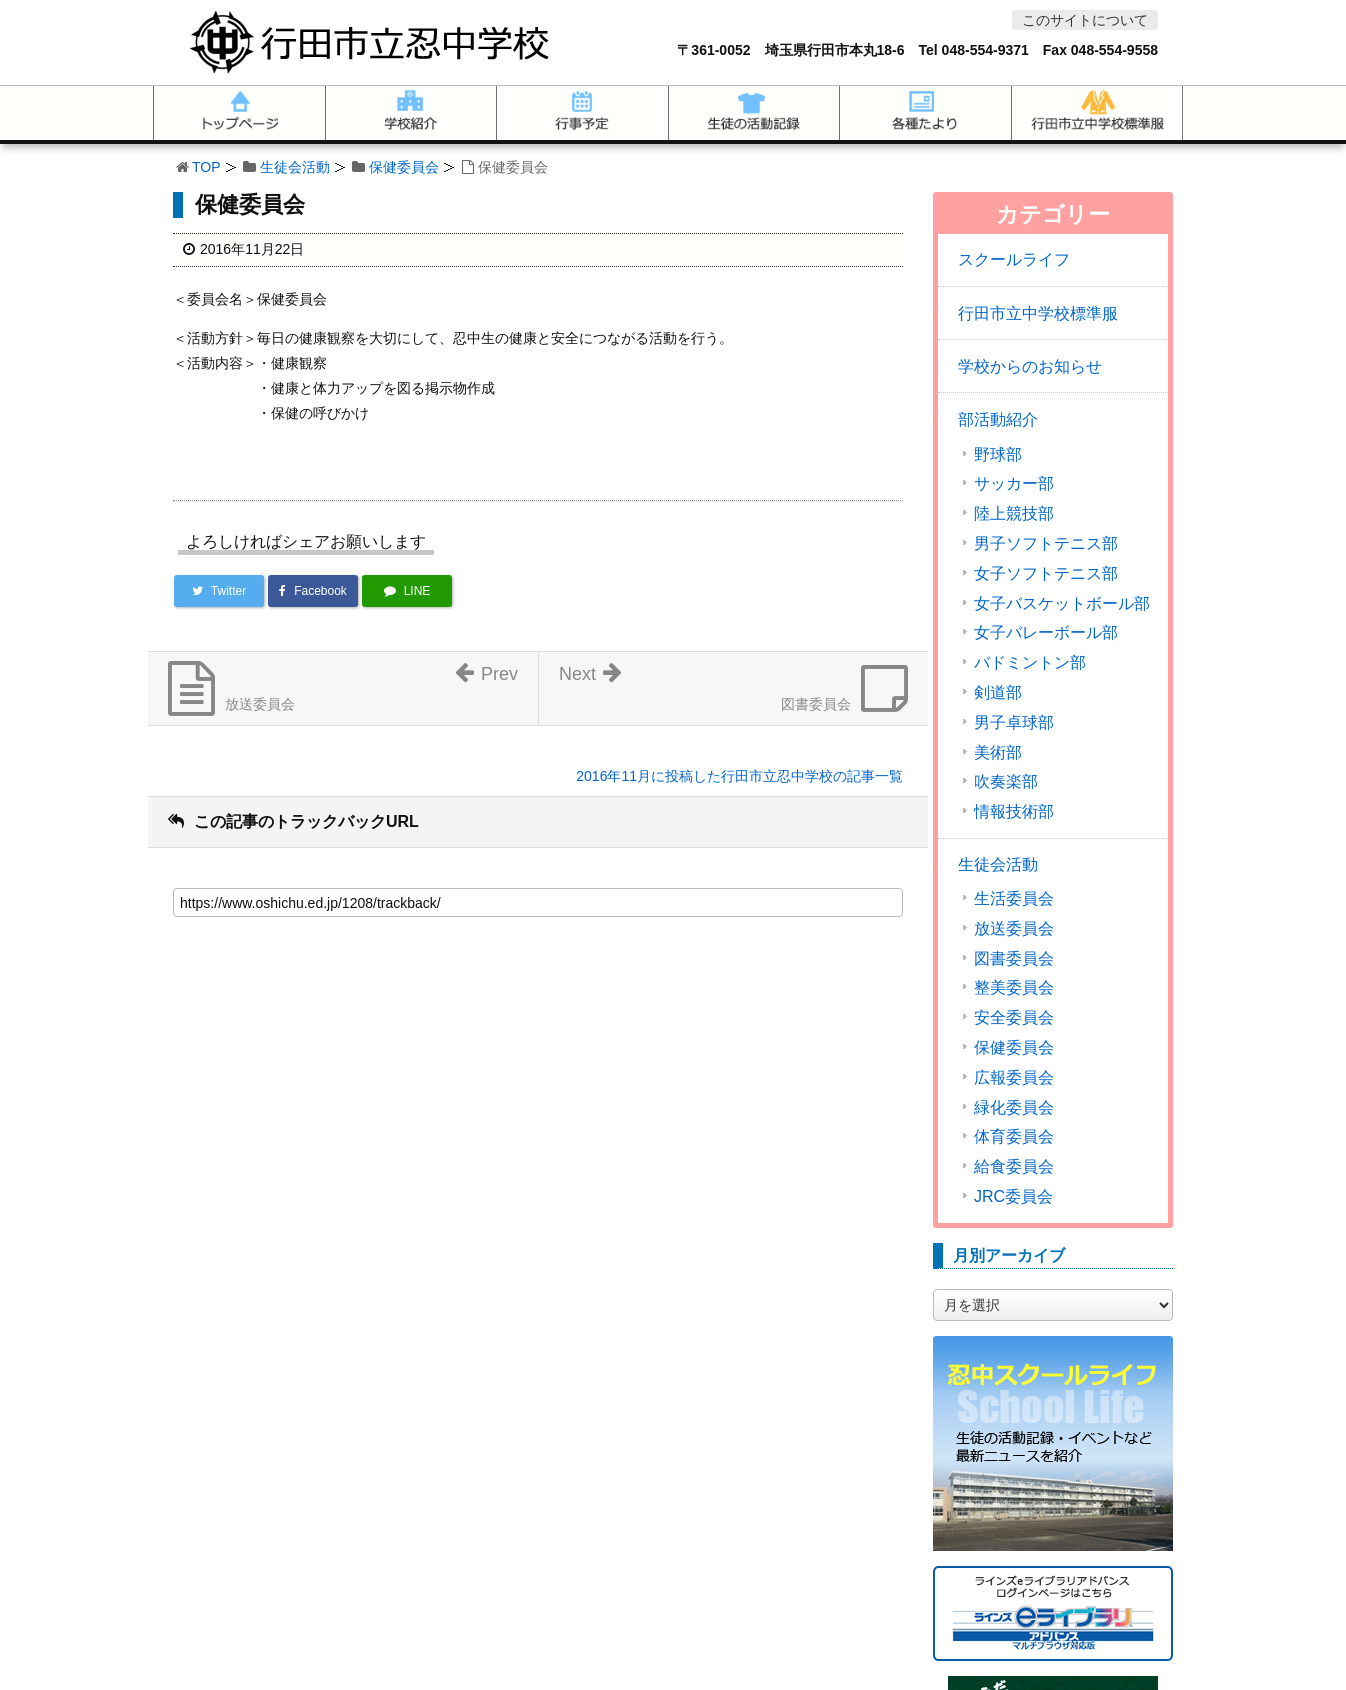 This screenshot has width=1346, height=1690. What do you see at coordinates (1014, 988) in the screenshot?
I see `整美委員会` at bounding box center [1014, 988].